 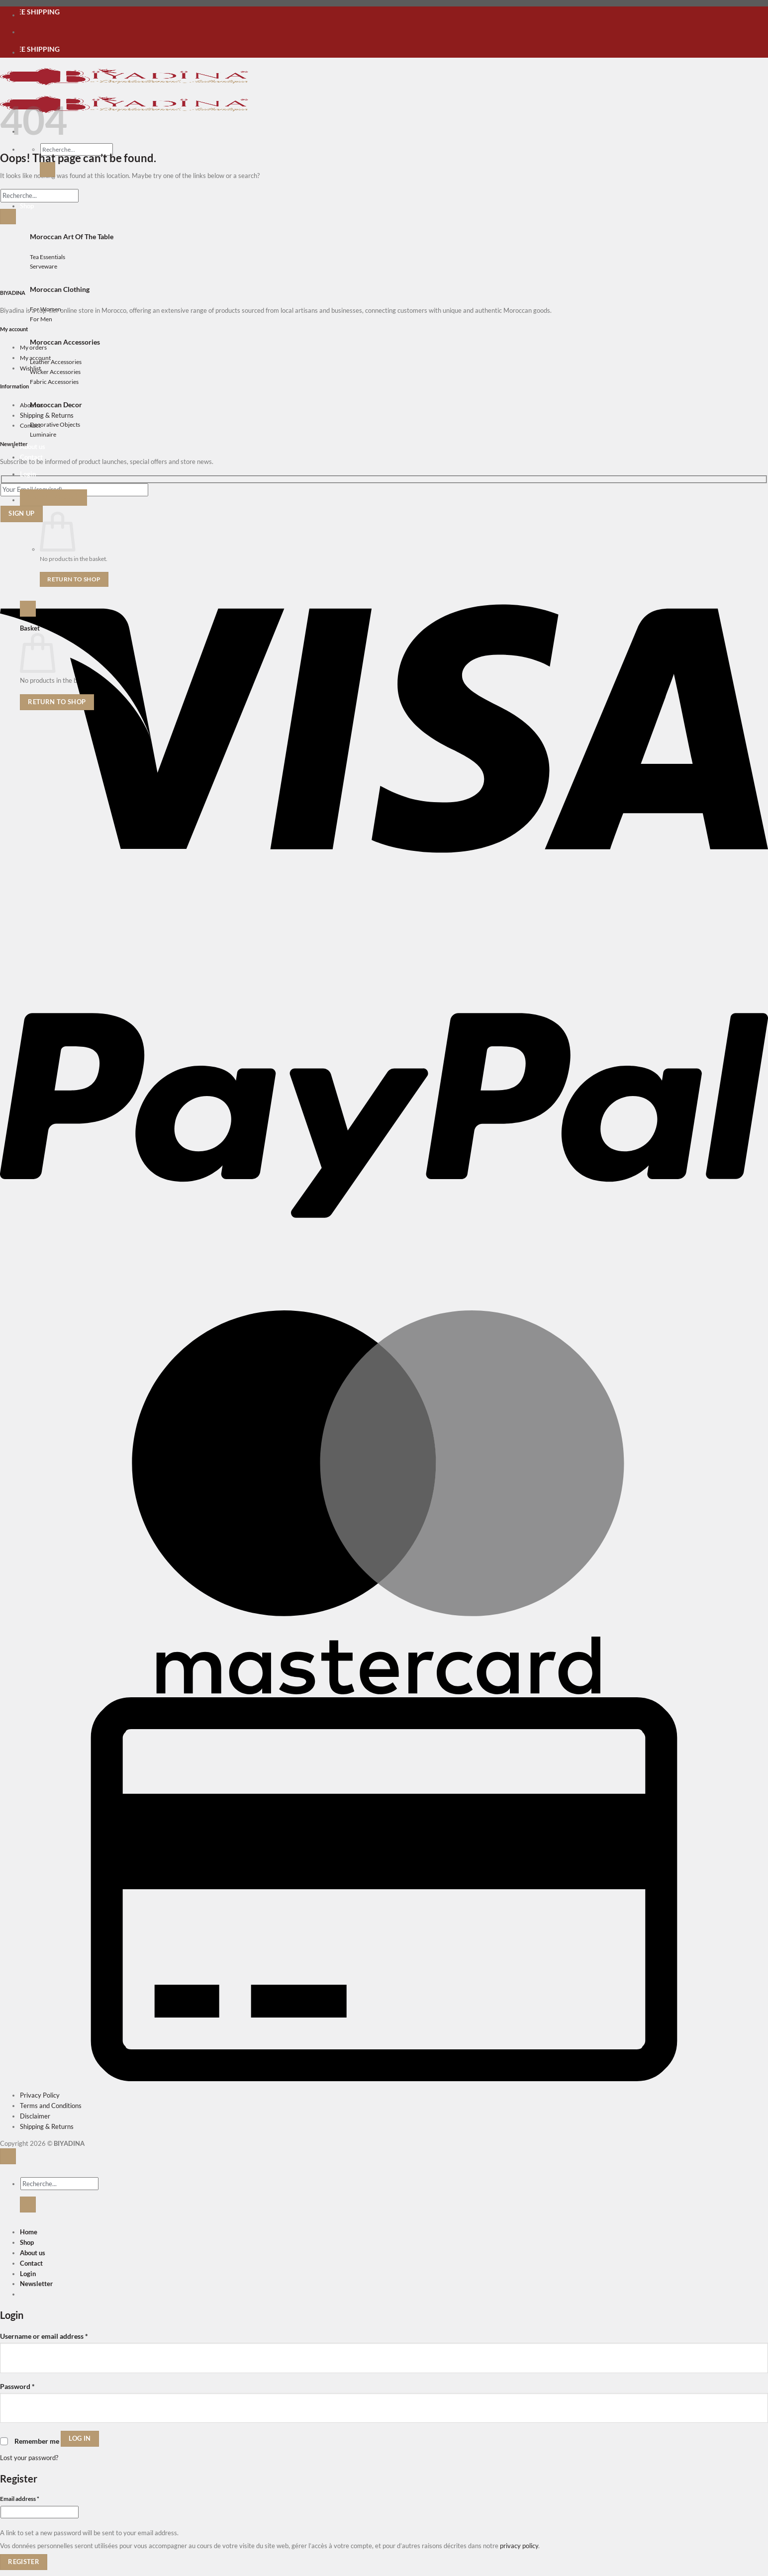 I want to click on Moroccan Decor, so click(x=56, y=404).